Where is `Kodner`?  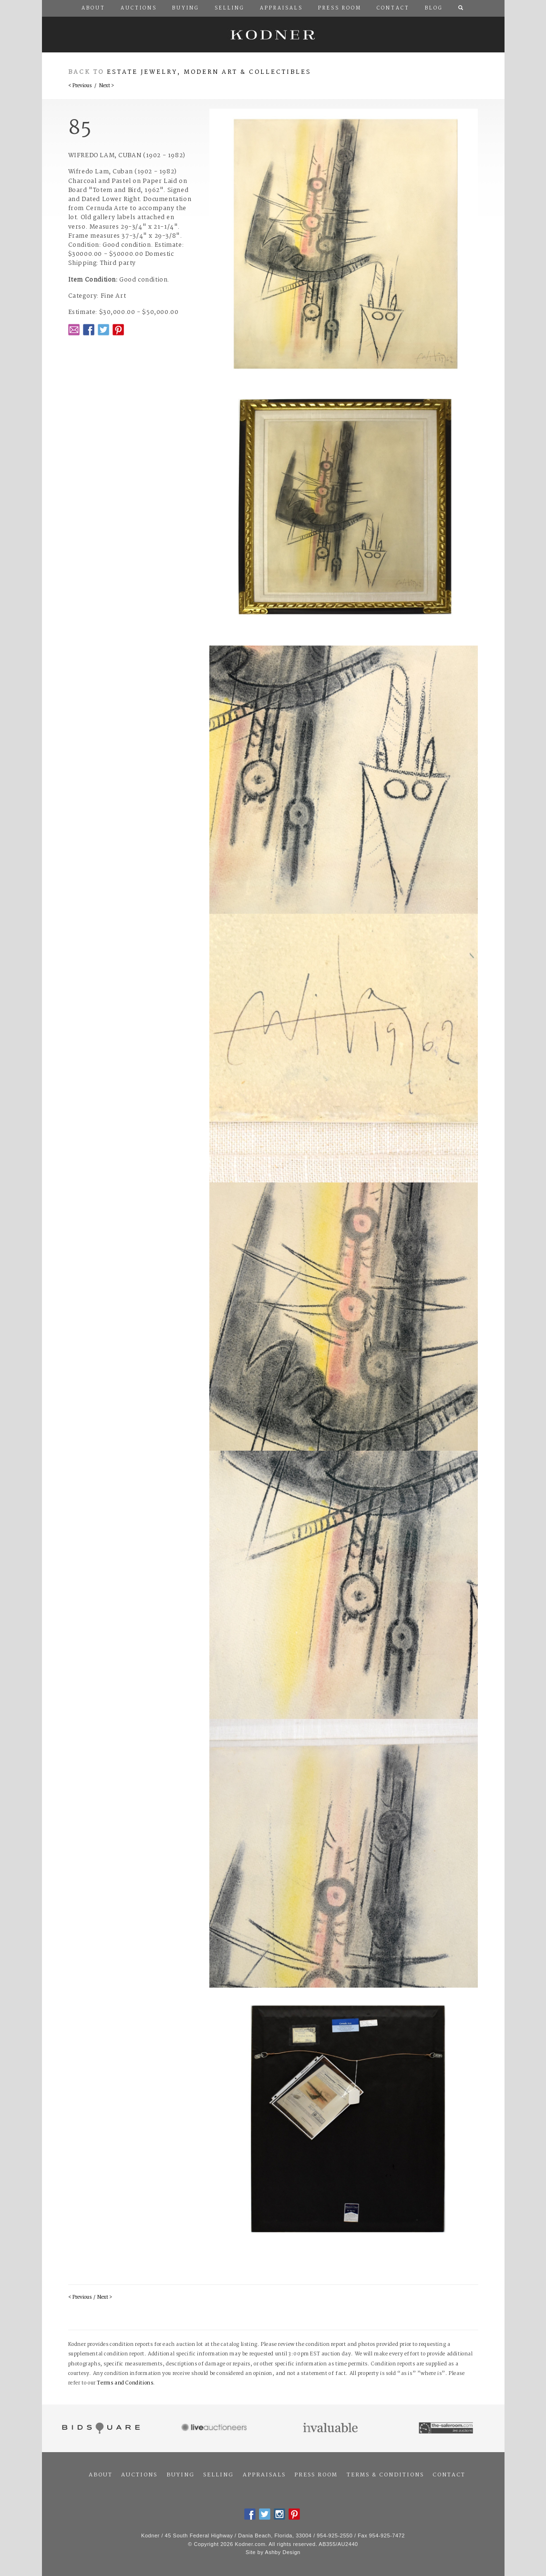
Kodner is located at coordinates (273, 34).